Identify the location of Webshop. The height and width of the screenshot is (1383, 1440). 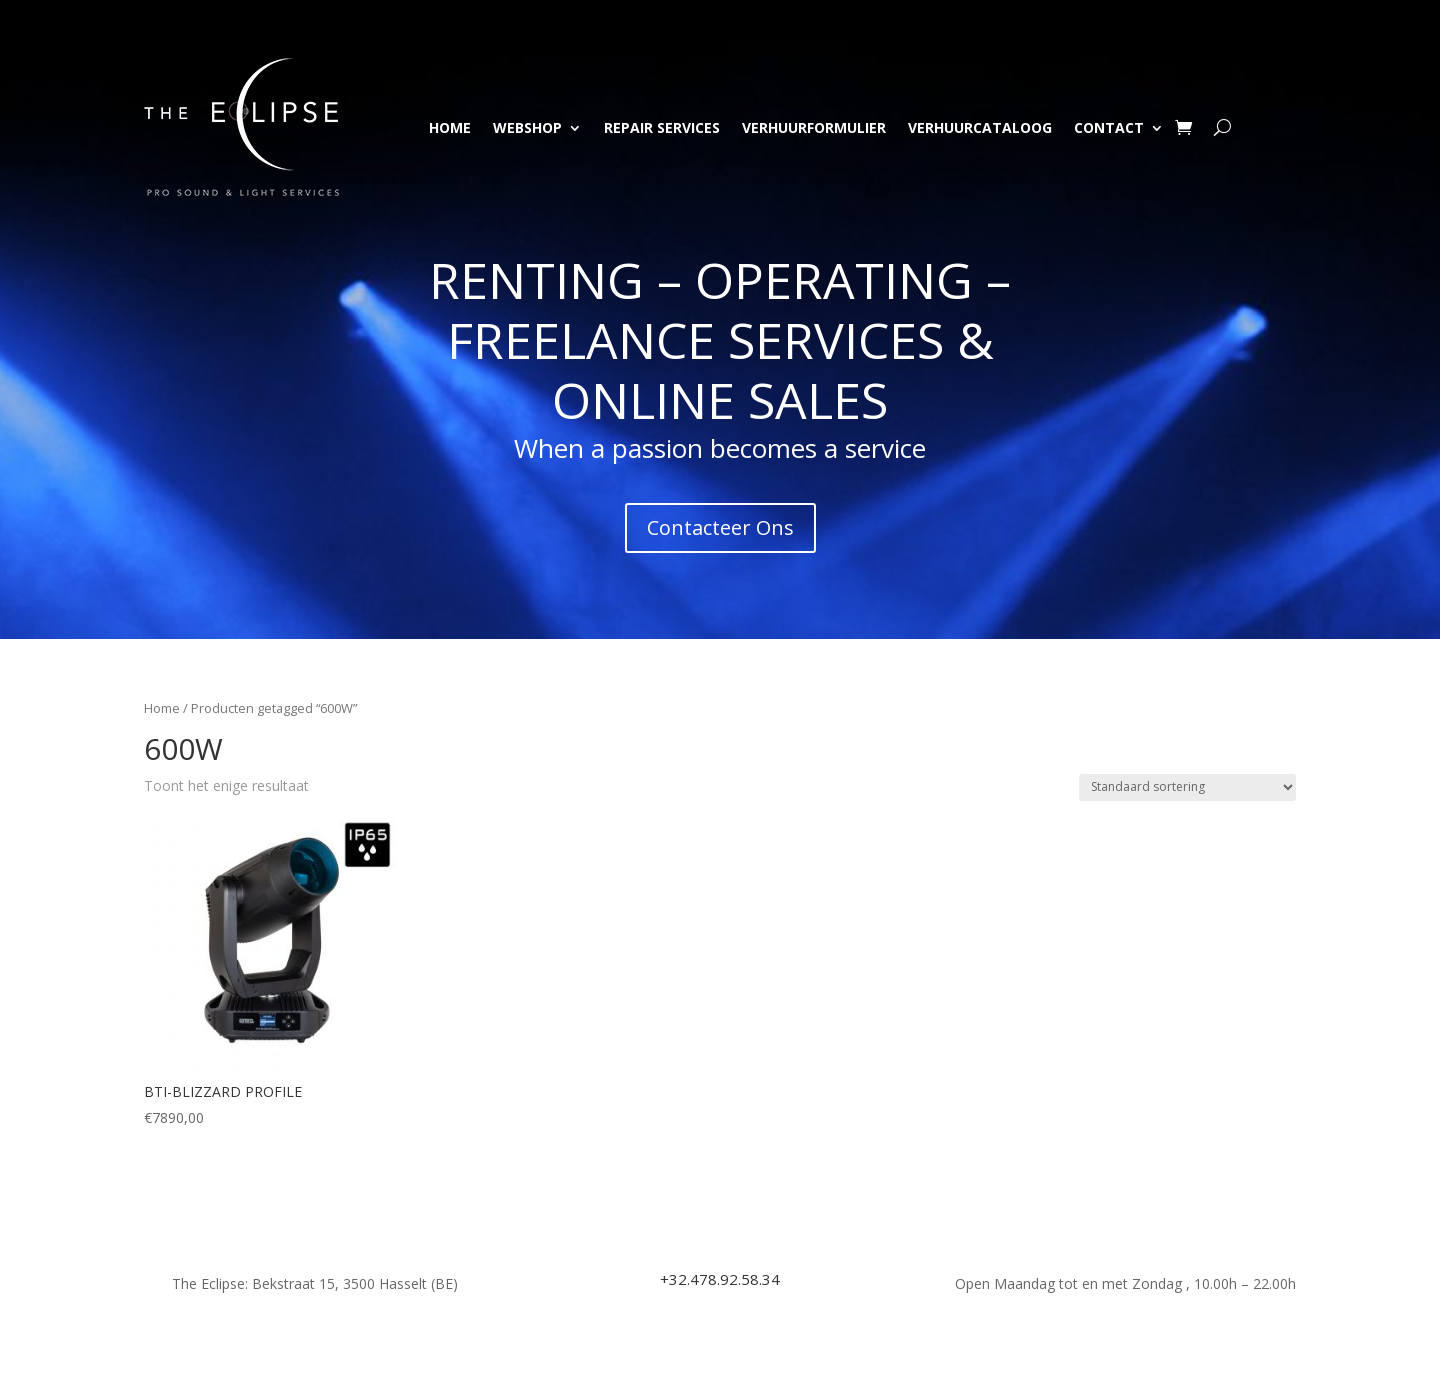
(527, 127).